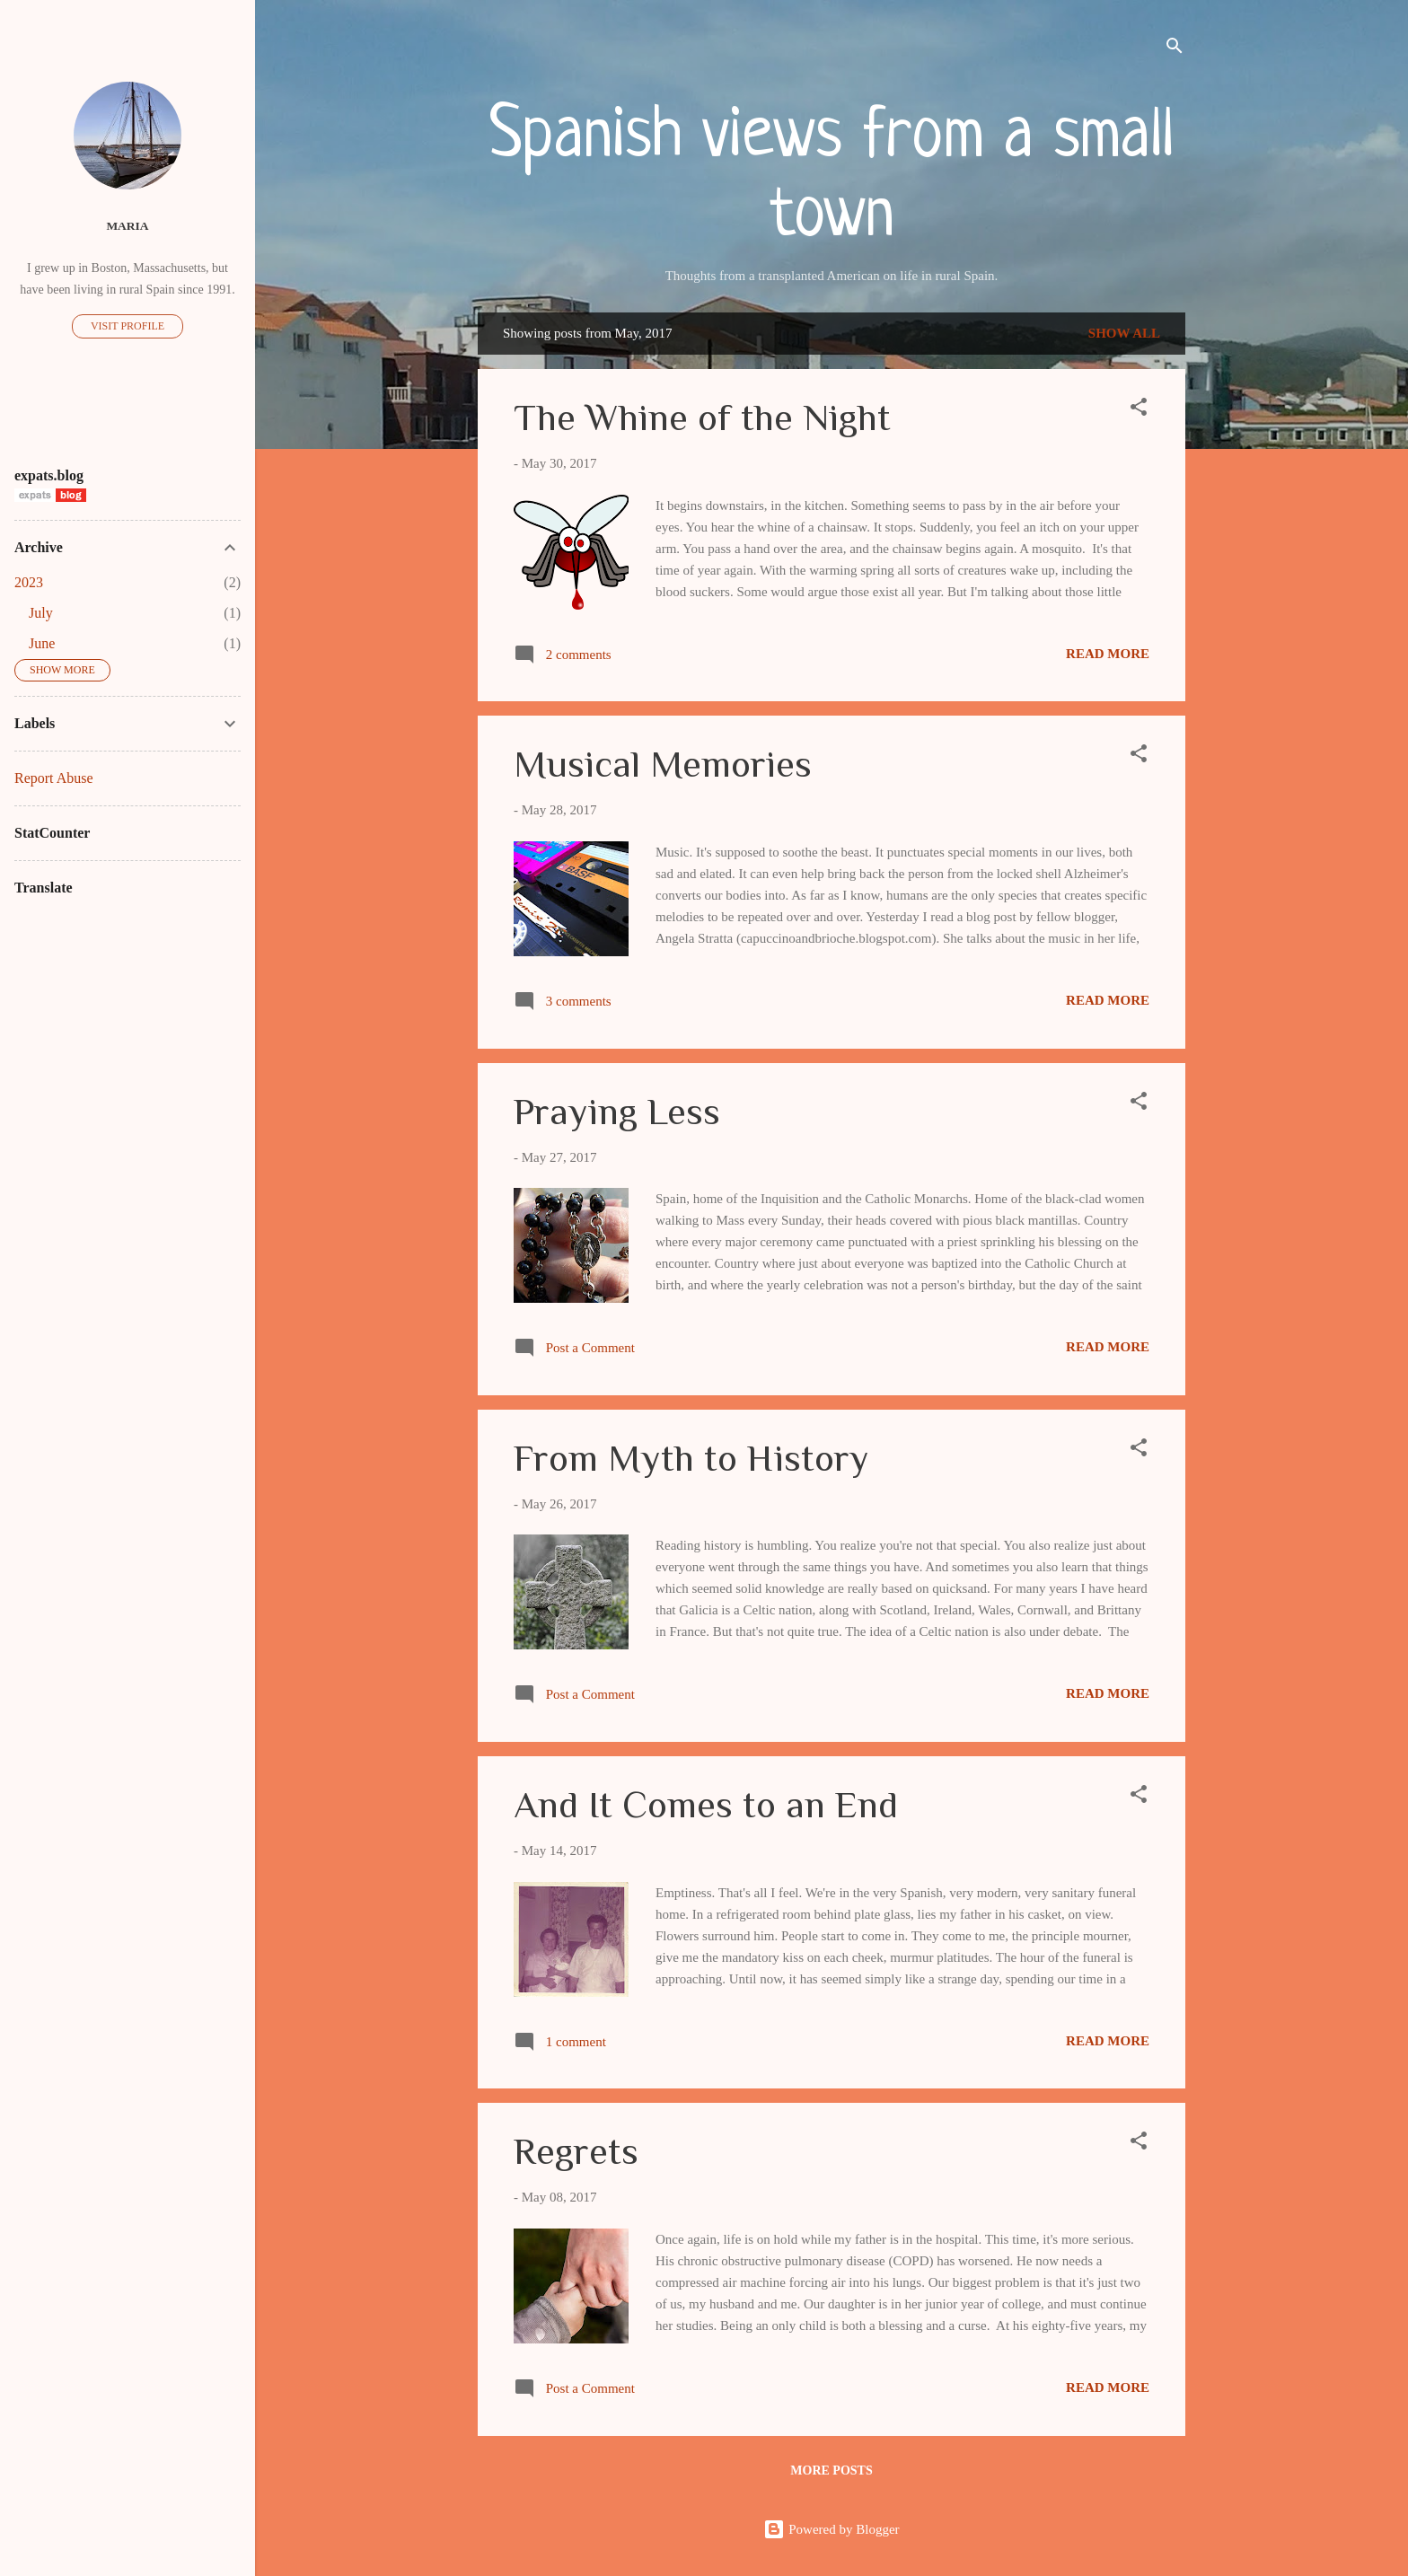 The width and height of the screenshot is (1408, 2576). Describe the element at coordinates (831, 2529) in the screenshot. I see `Powered by Blogger` at that location.